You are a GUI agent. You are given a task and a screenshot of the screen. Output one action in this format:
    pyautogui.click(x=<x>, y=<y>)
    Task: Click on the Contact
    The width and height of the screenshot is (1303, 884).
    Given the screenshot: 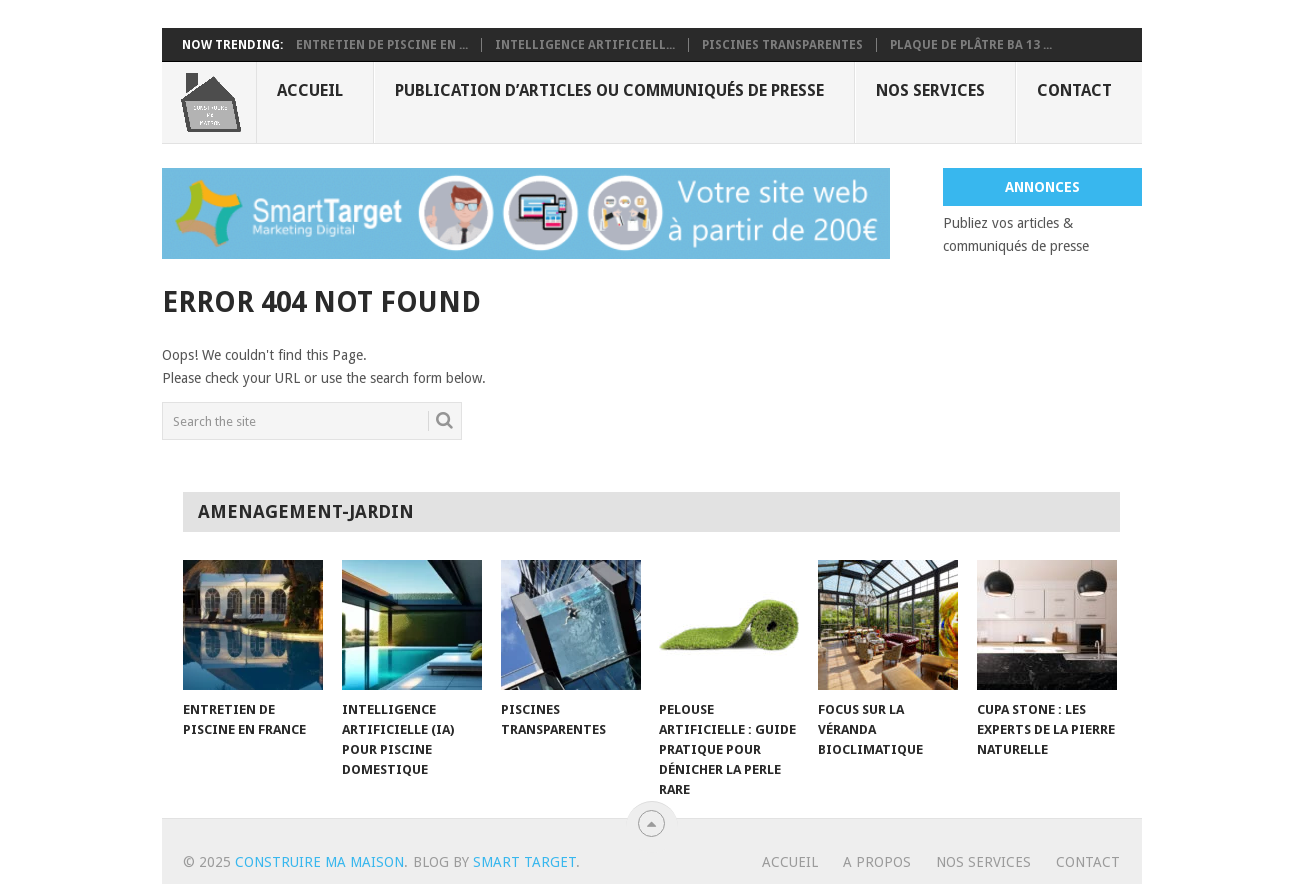 What is the action you would take?
    pyautogui.click(x=1074, y=90)
    